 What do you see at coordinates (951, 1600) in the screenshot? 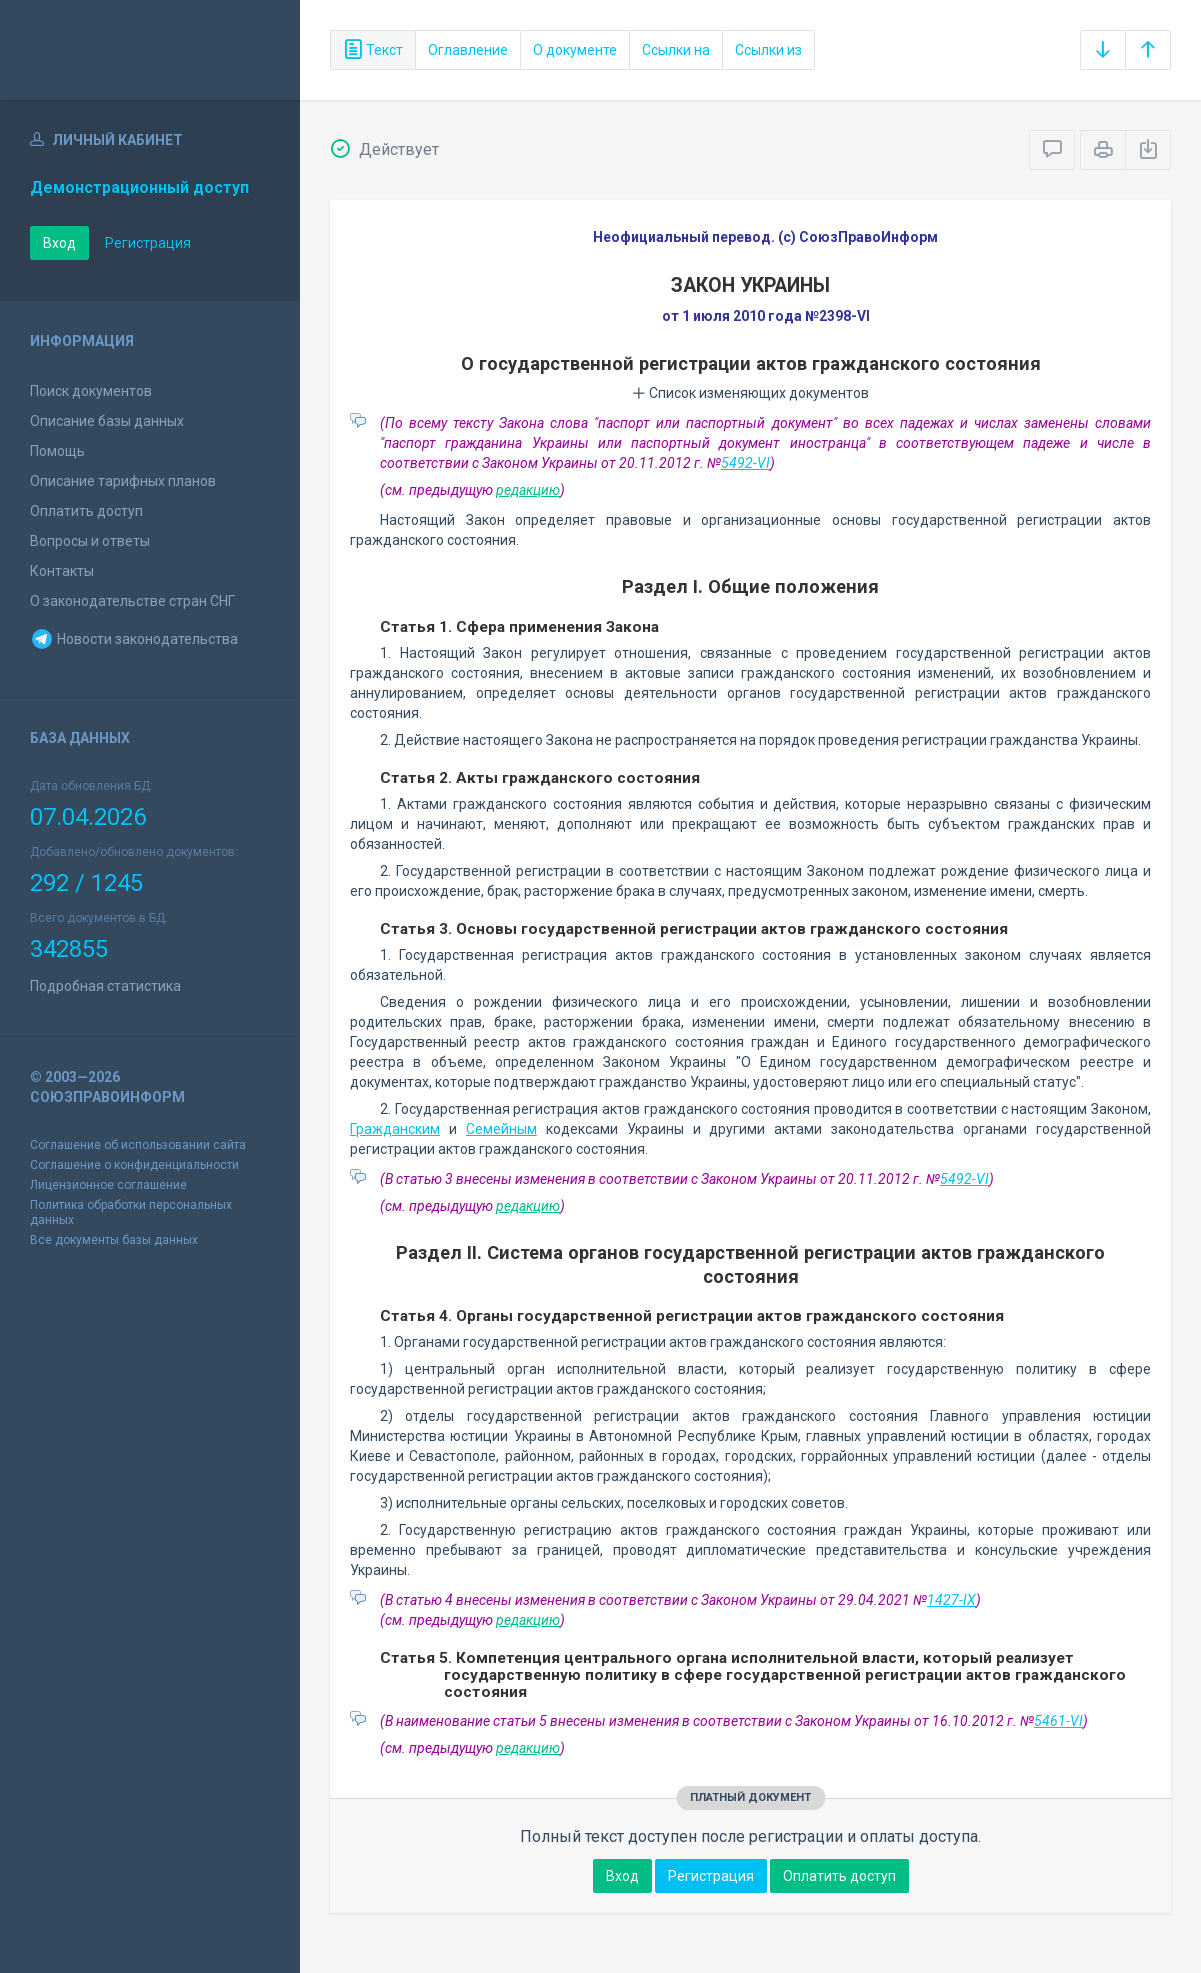
I see `1427-IX` at bounding box center [951, 1600].